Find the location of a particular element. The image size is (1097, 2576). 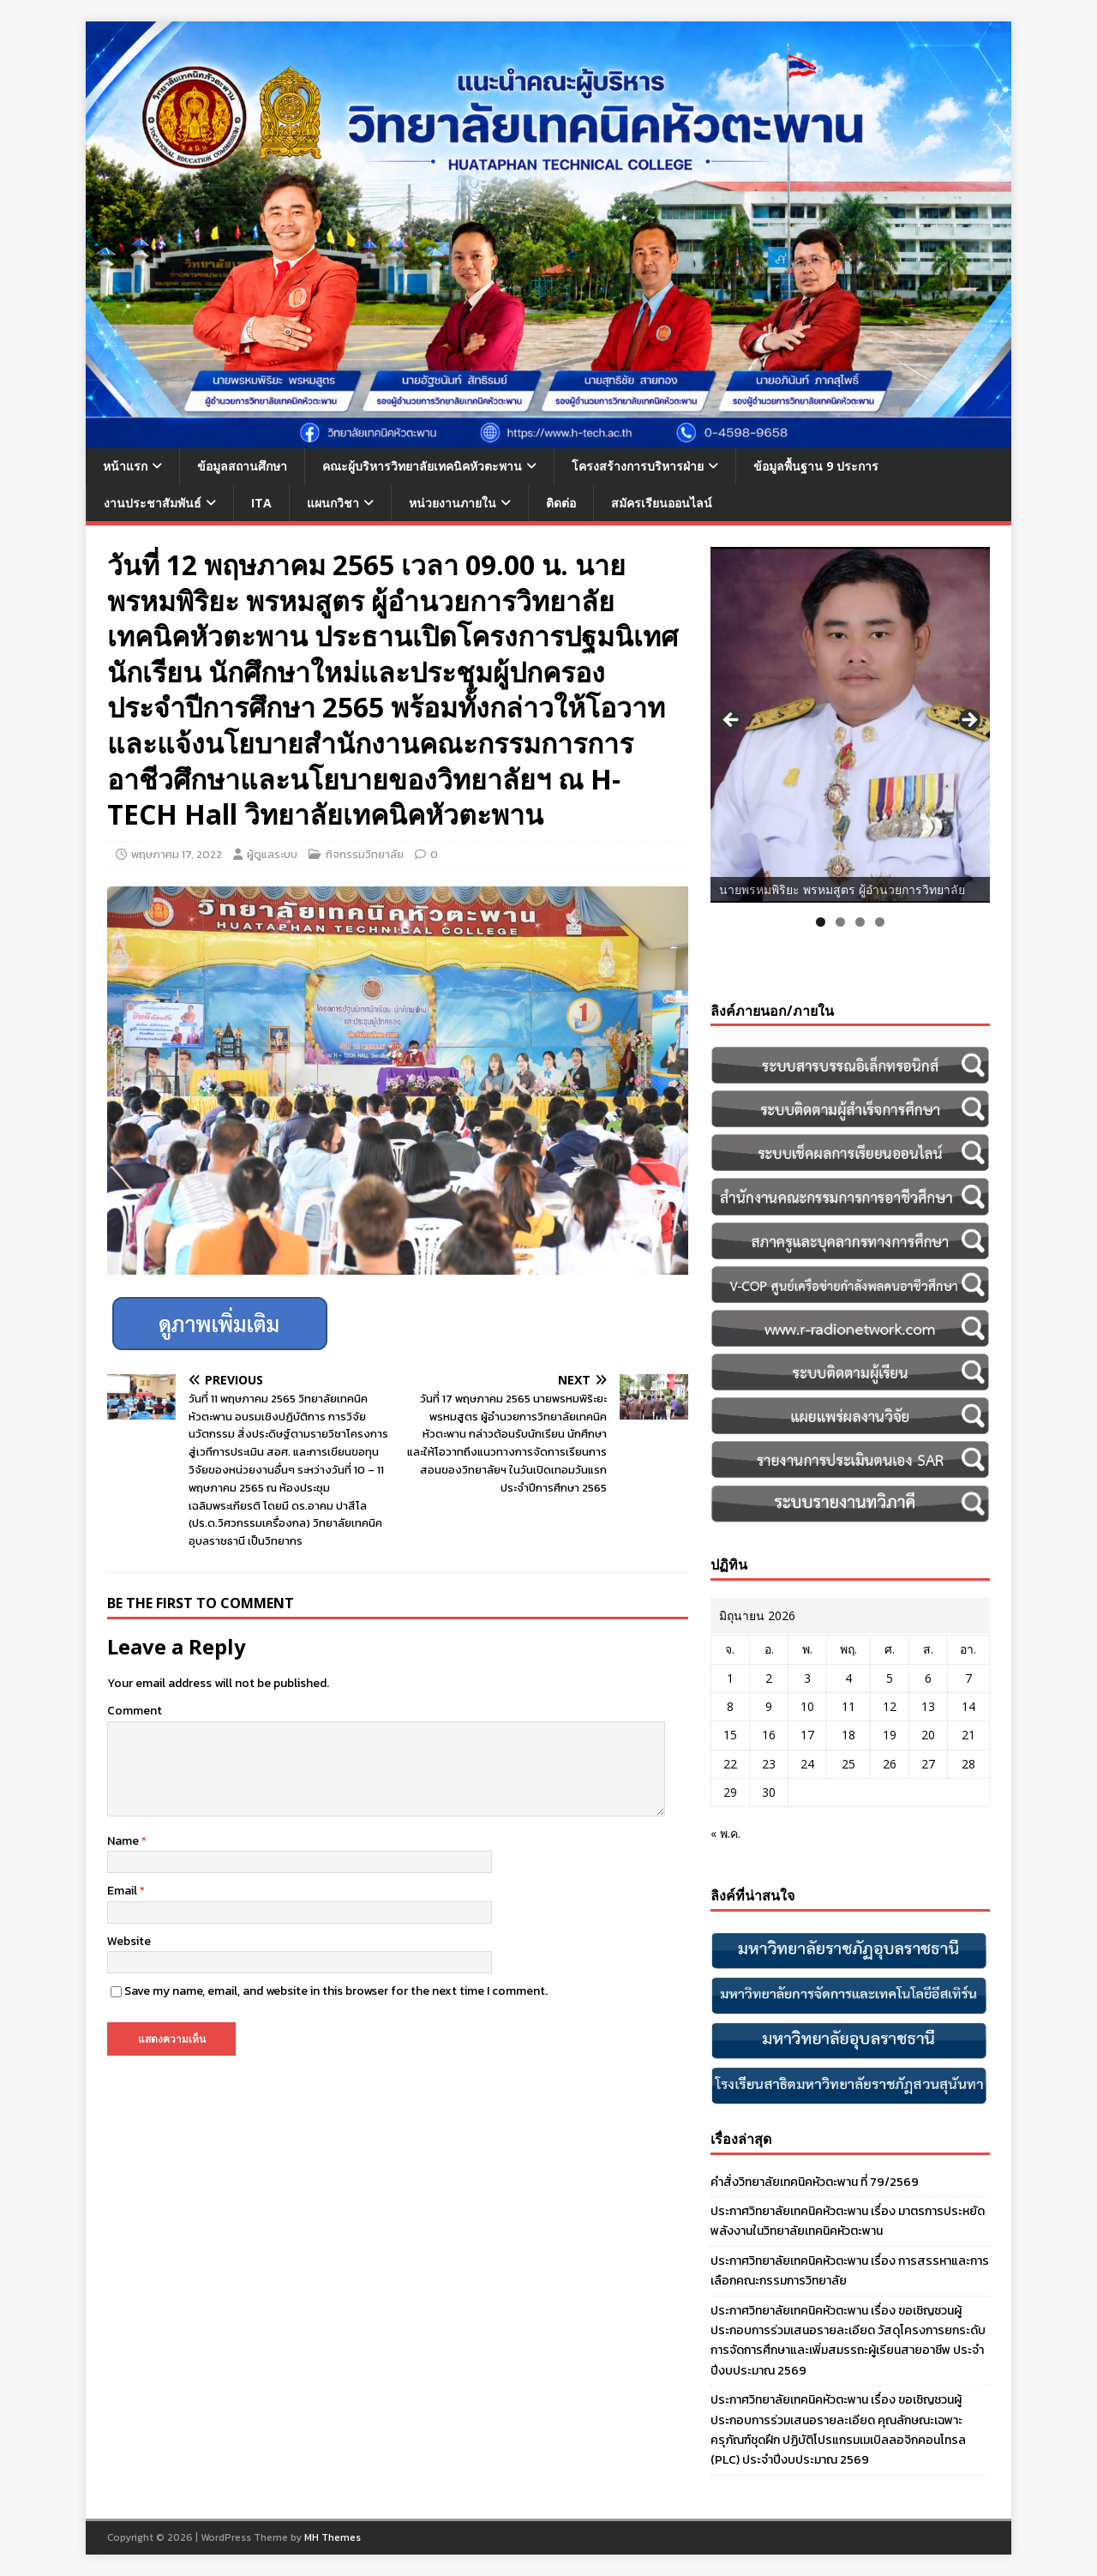

คณะผู้บริหารวิทยาลัยเทคนิคหัวตะพาน is located at coordinates (422, 466).